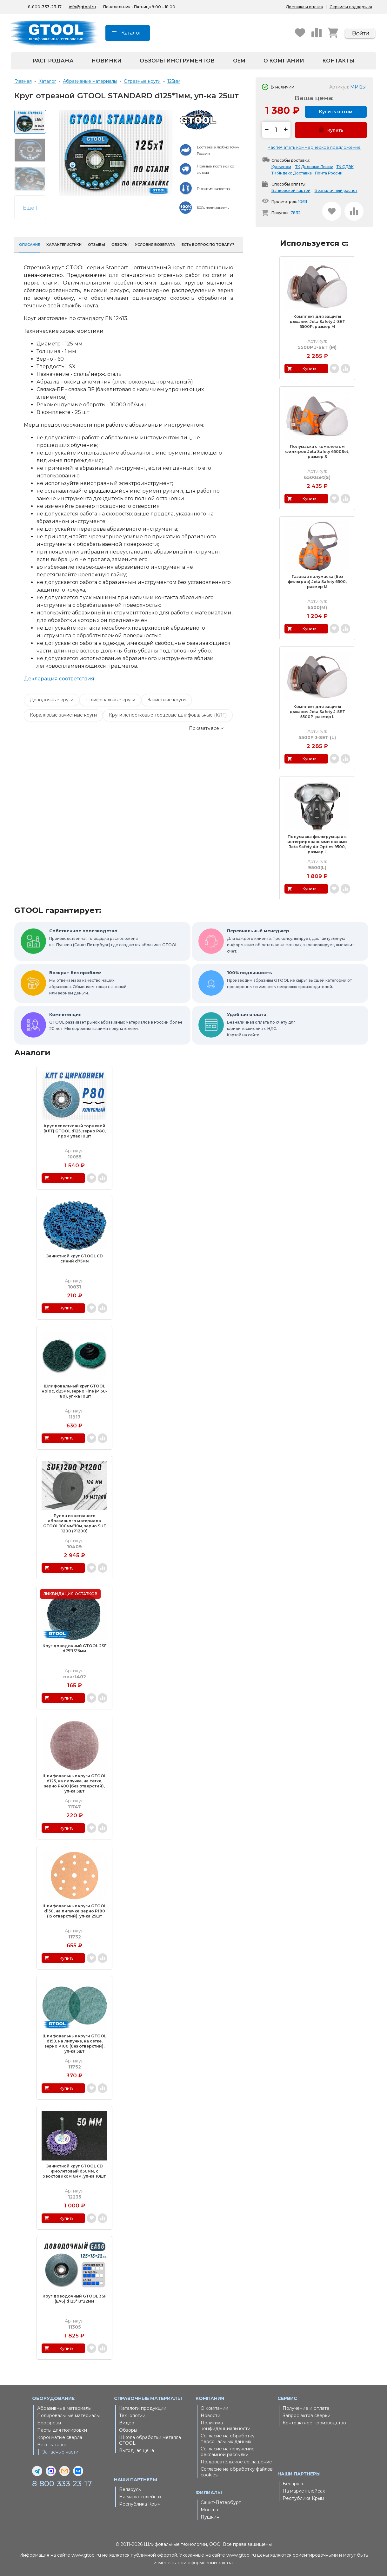 Image resolution: width=387 pixels, height=2576 pixels. I want to click on Полумаска фильтрующая с интегрированными очками Jeta Safety Air Optics 9500, размер L, so click(317, 844).